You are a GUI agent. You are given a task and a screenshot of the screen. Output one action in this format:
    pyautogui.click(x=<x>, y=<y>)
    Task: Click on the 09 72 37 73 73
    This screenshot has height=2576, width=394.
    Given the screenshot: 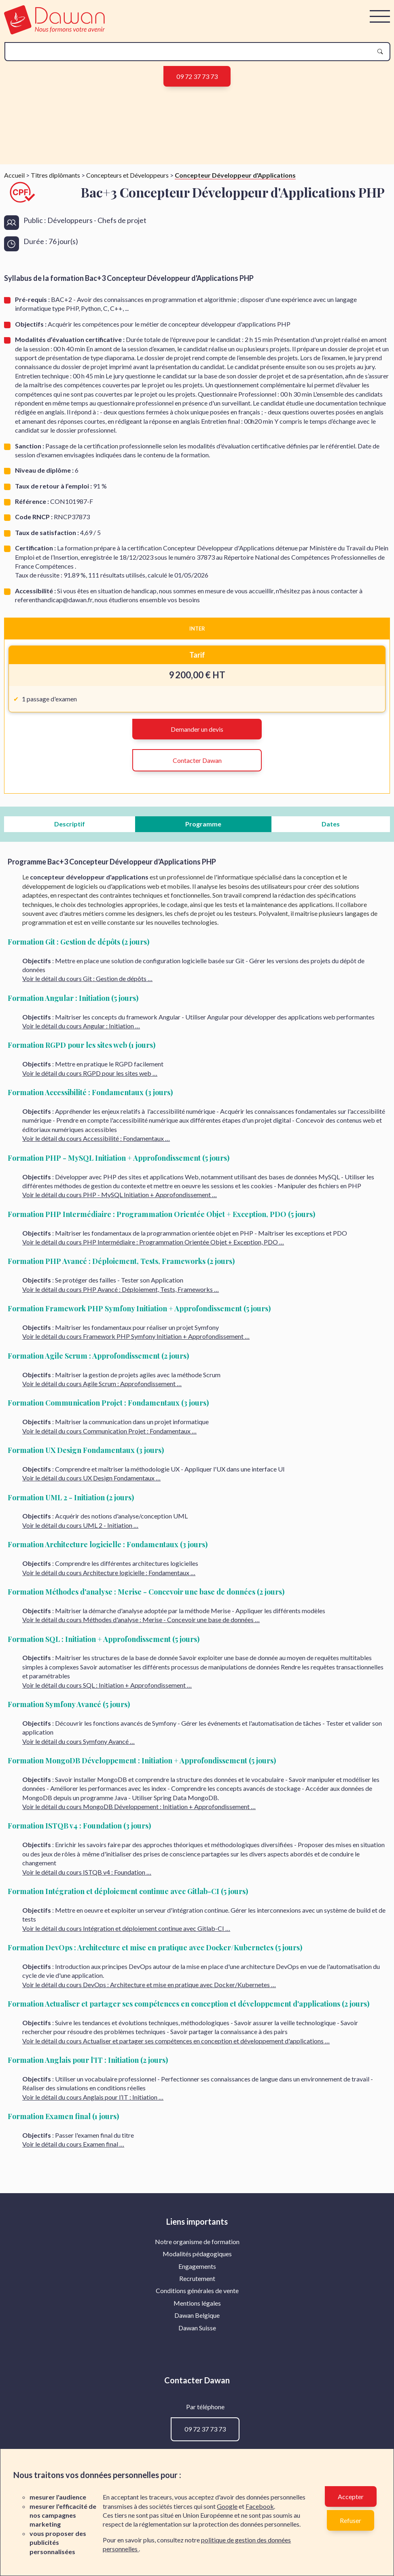 What is the action you would take?
    pyautogui.click(x=197, y=76)
    